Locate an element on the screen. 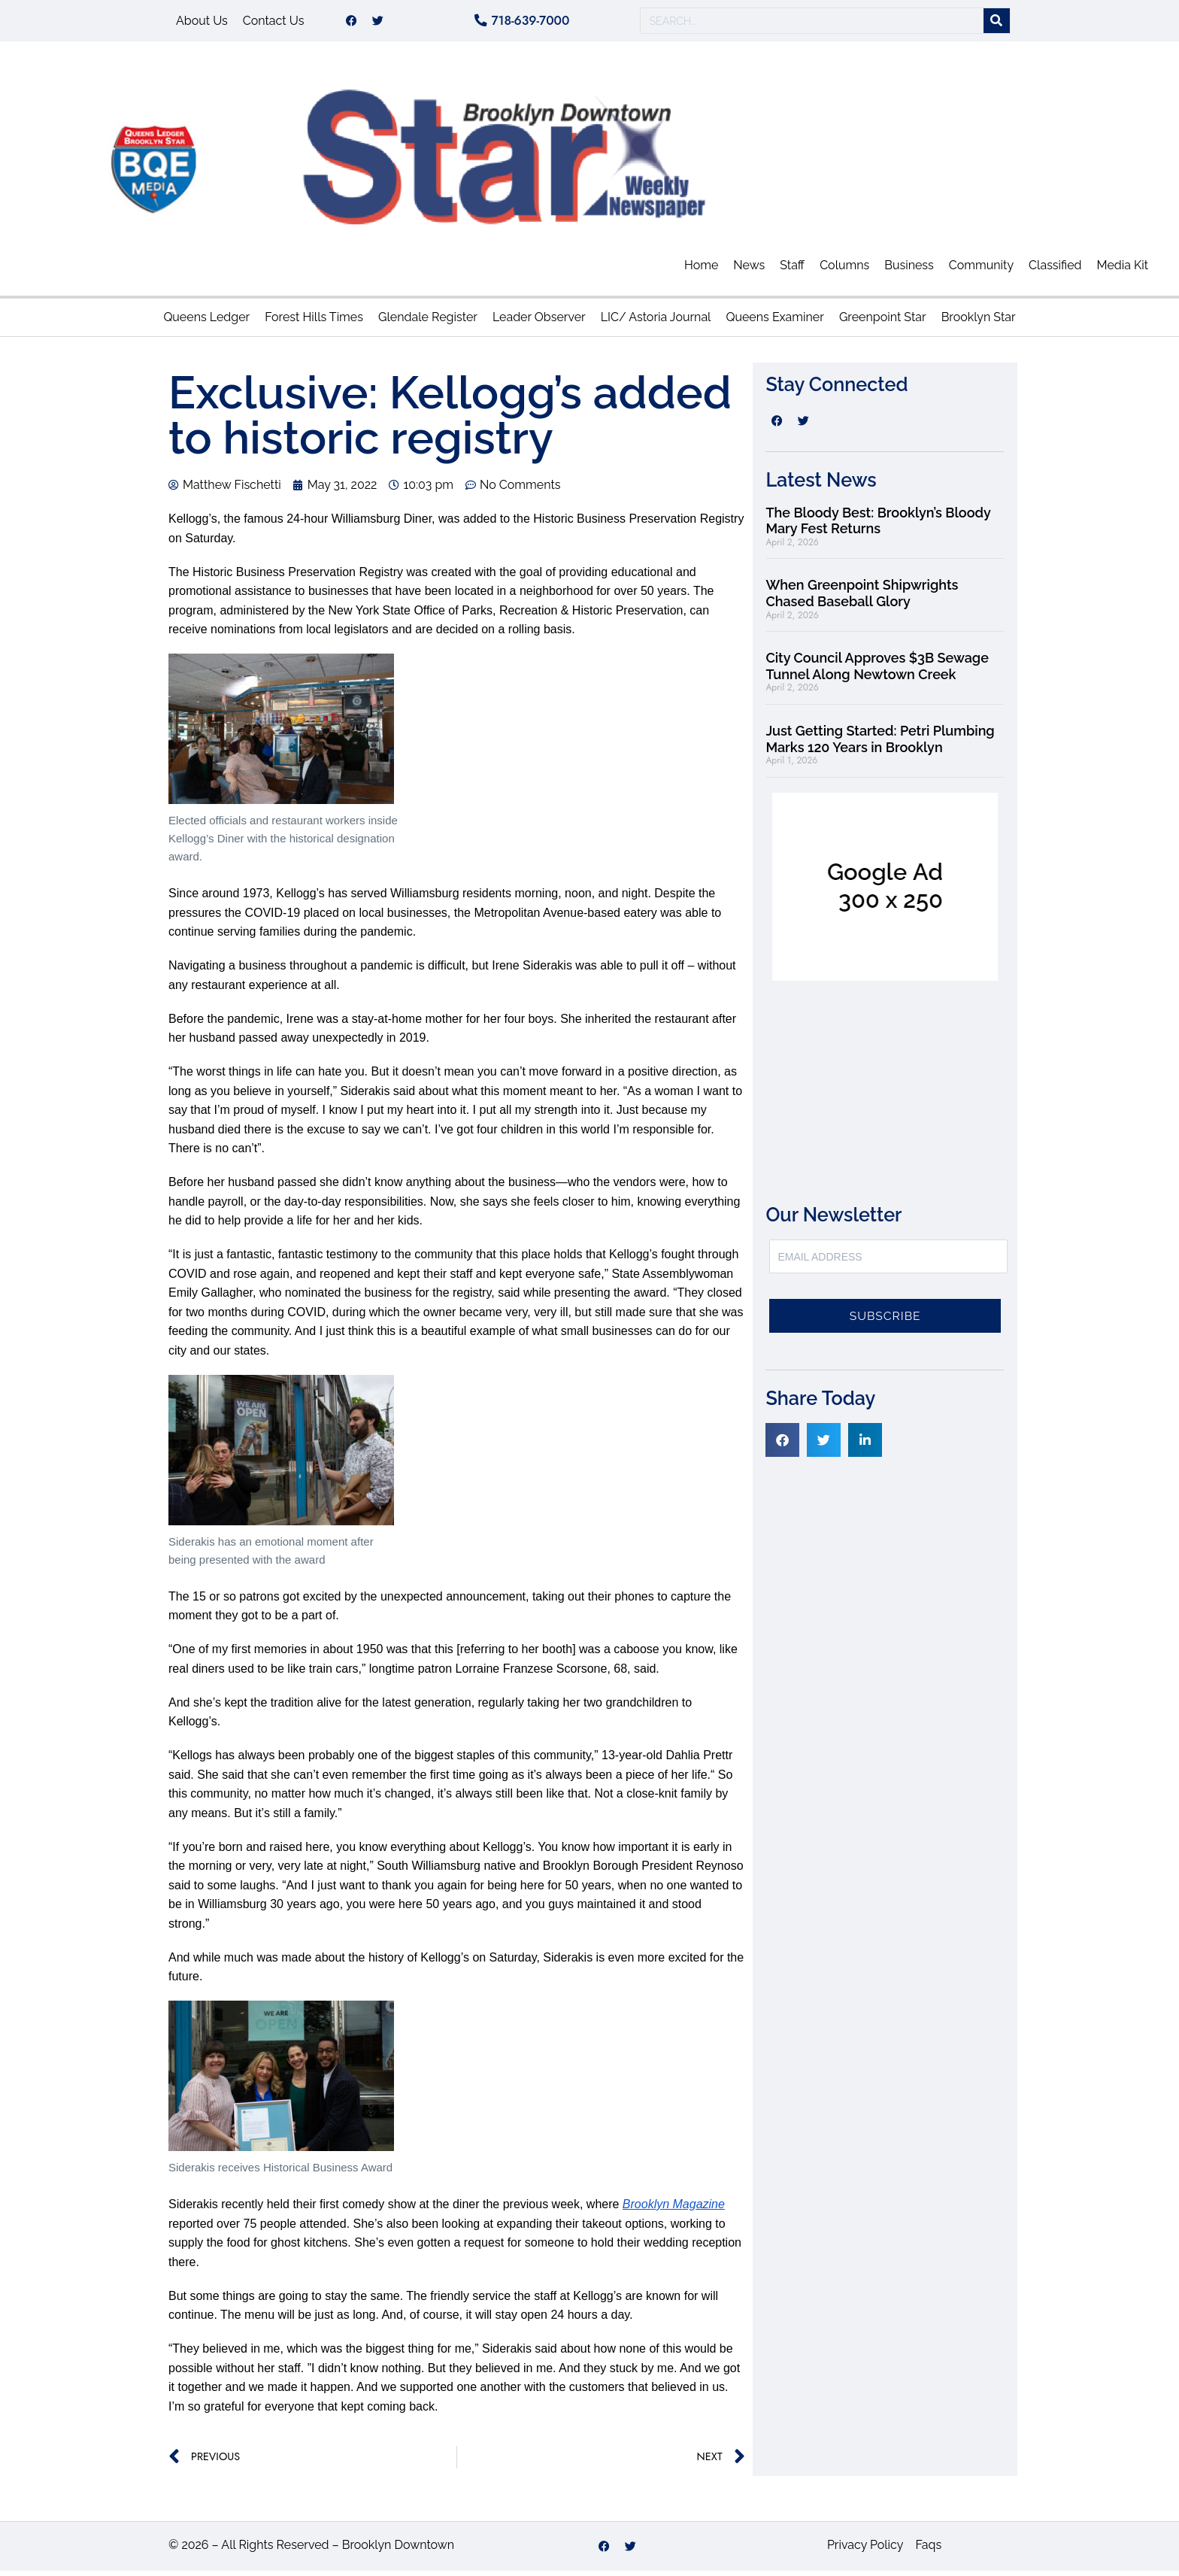  Brooklyn Star is located at coordinates (978, 322).